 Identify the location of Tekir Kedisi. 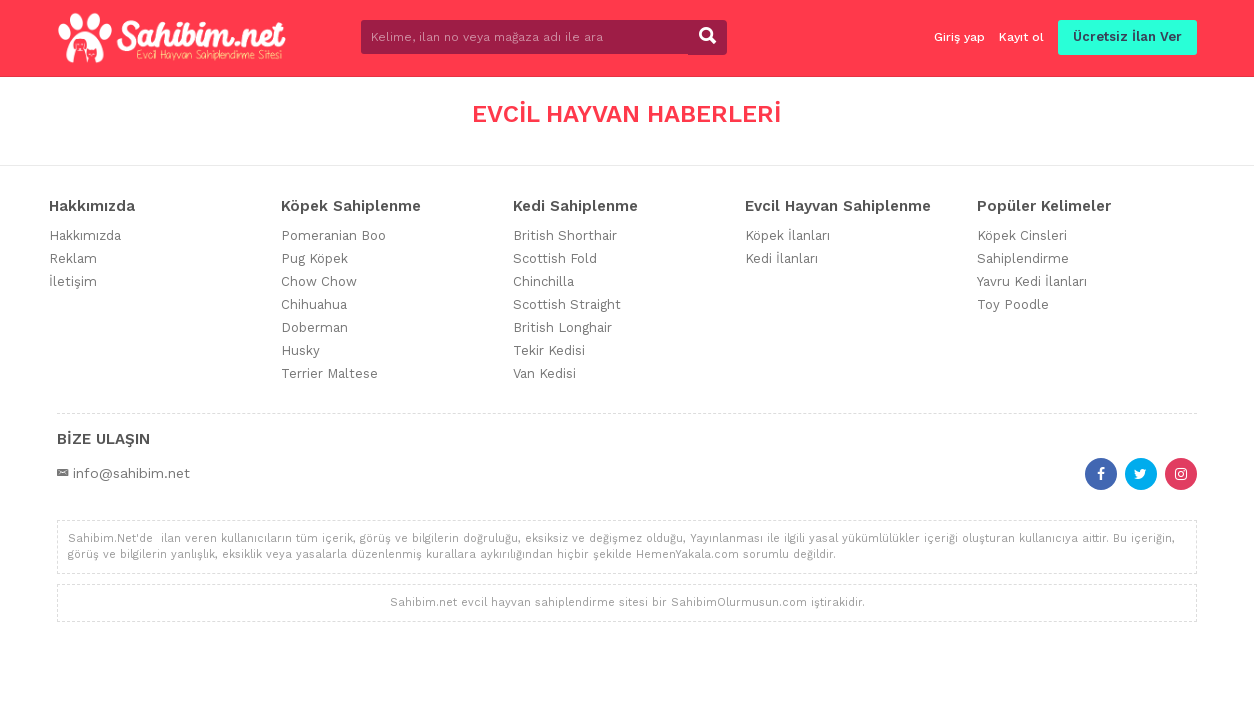
(549, 350).